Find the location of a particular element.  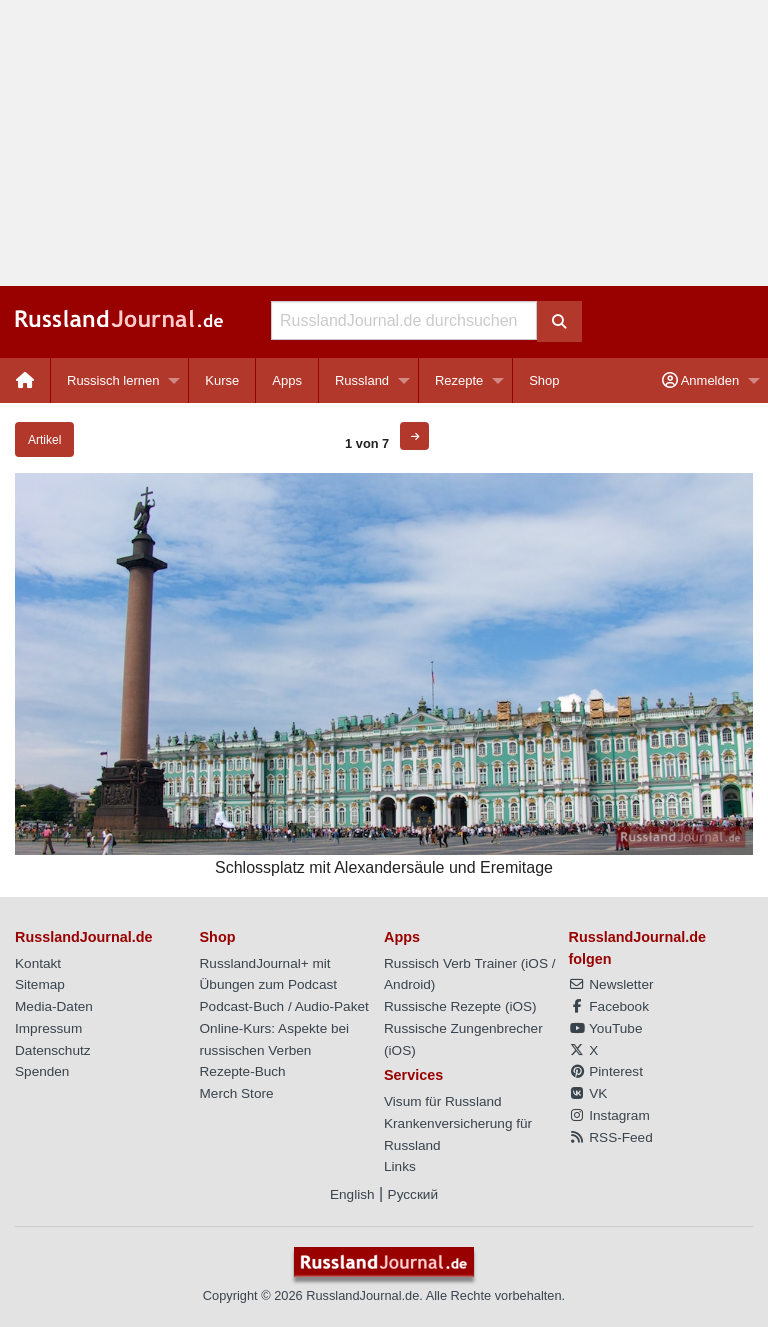

Links is located at coordinates (400, 1166).